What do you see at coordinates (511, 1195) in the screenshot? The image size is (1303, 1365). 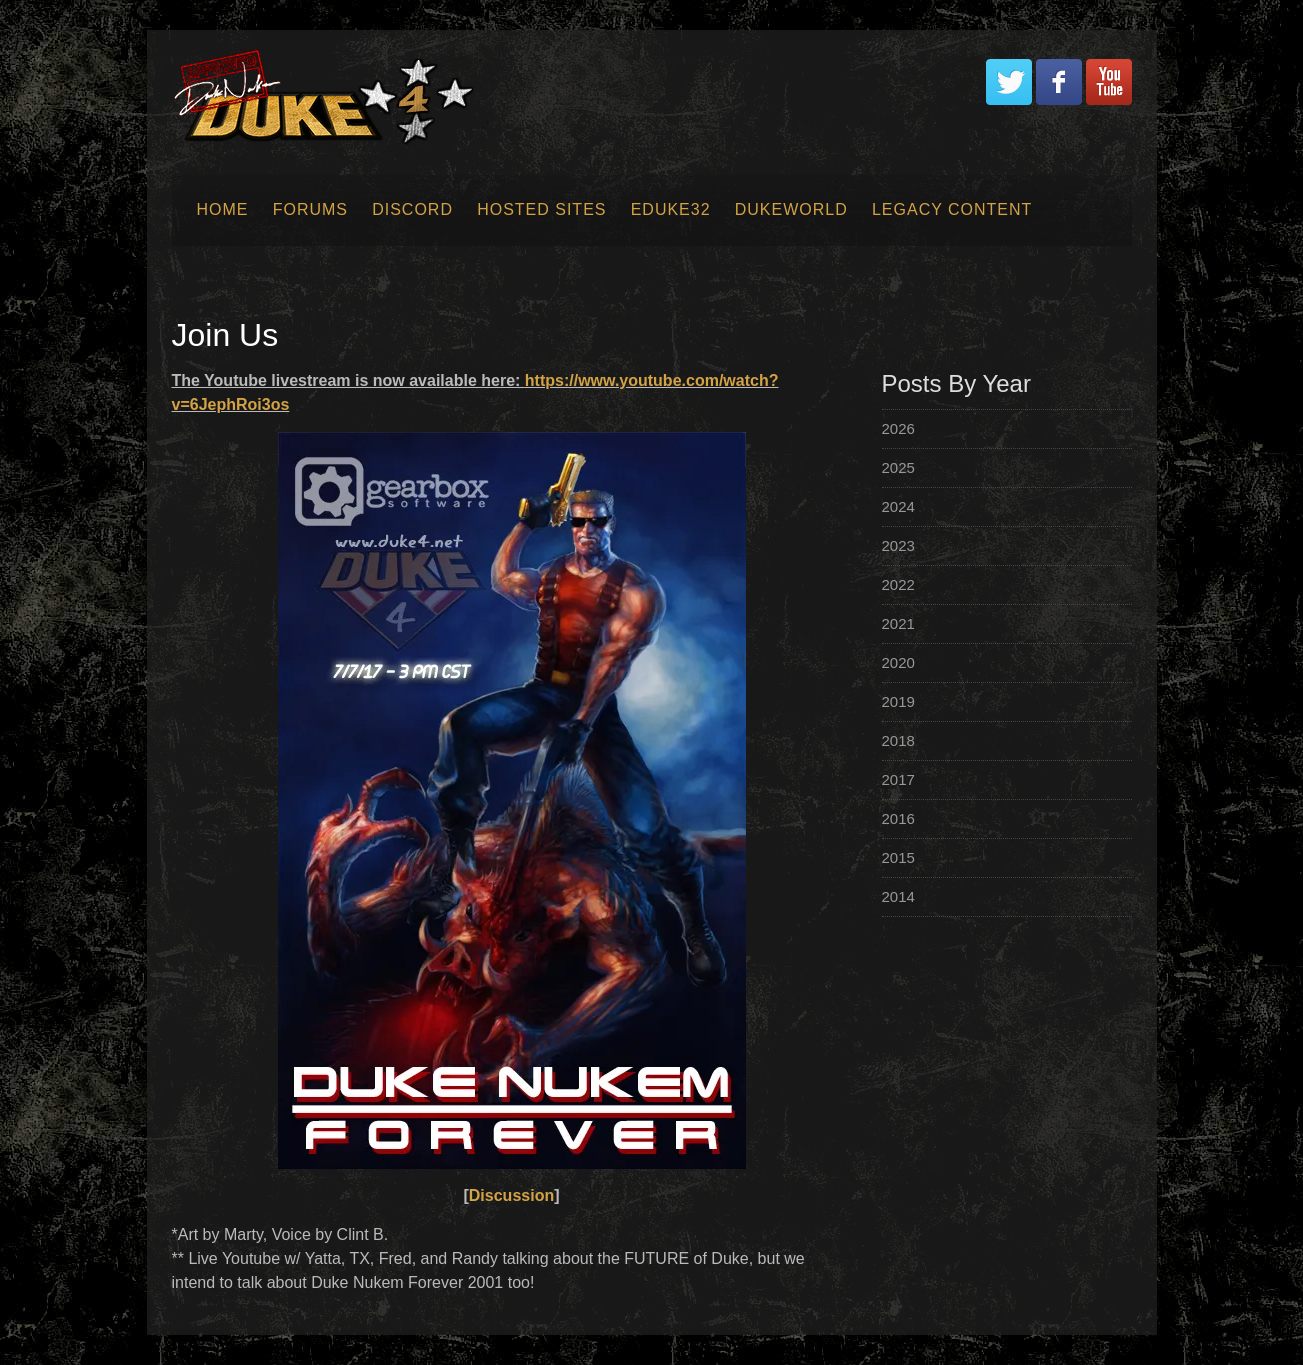 I see `Discussion` at bounding box center [511, 1195].